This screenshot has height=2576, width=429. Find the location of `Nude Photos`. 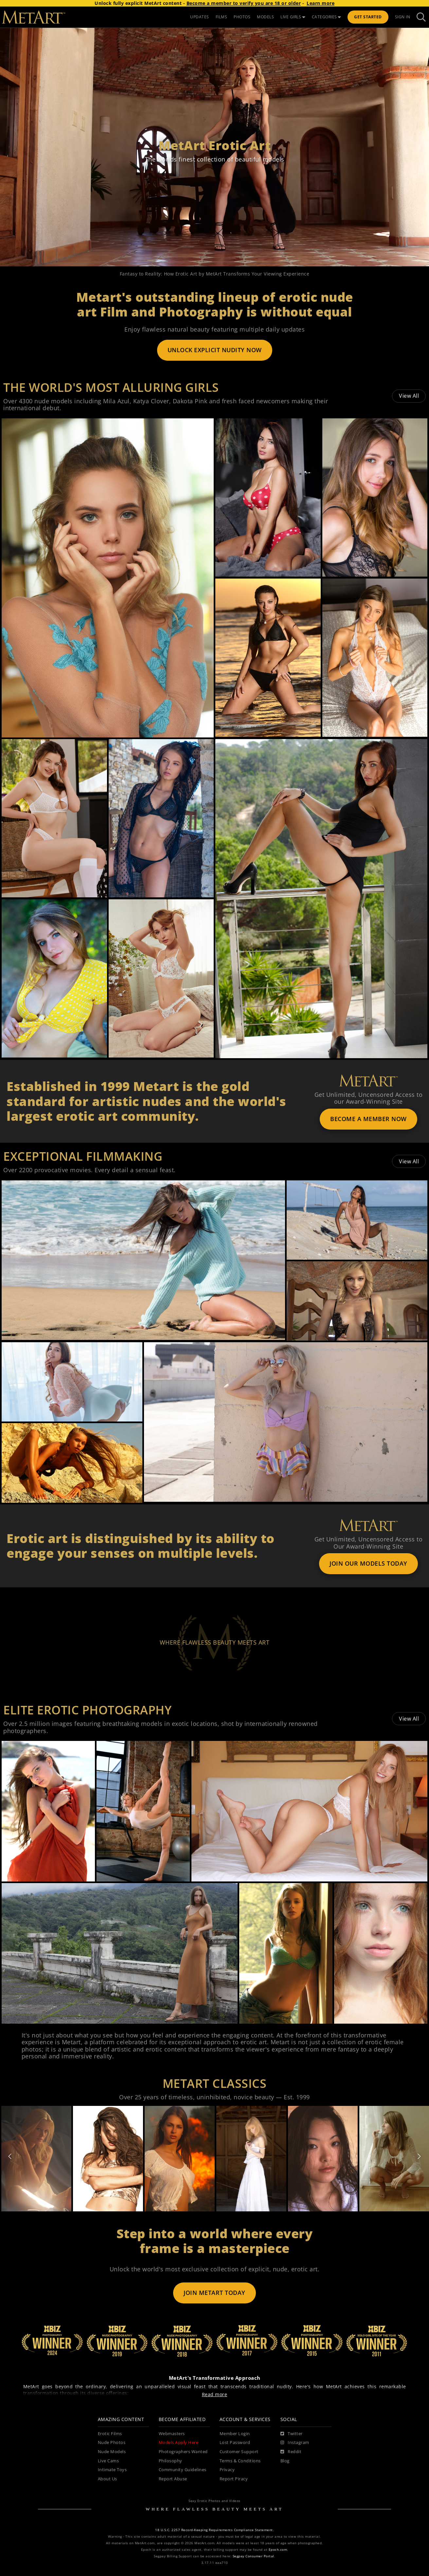

Nude Photos is located at coordinates (112, 2442).